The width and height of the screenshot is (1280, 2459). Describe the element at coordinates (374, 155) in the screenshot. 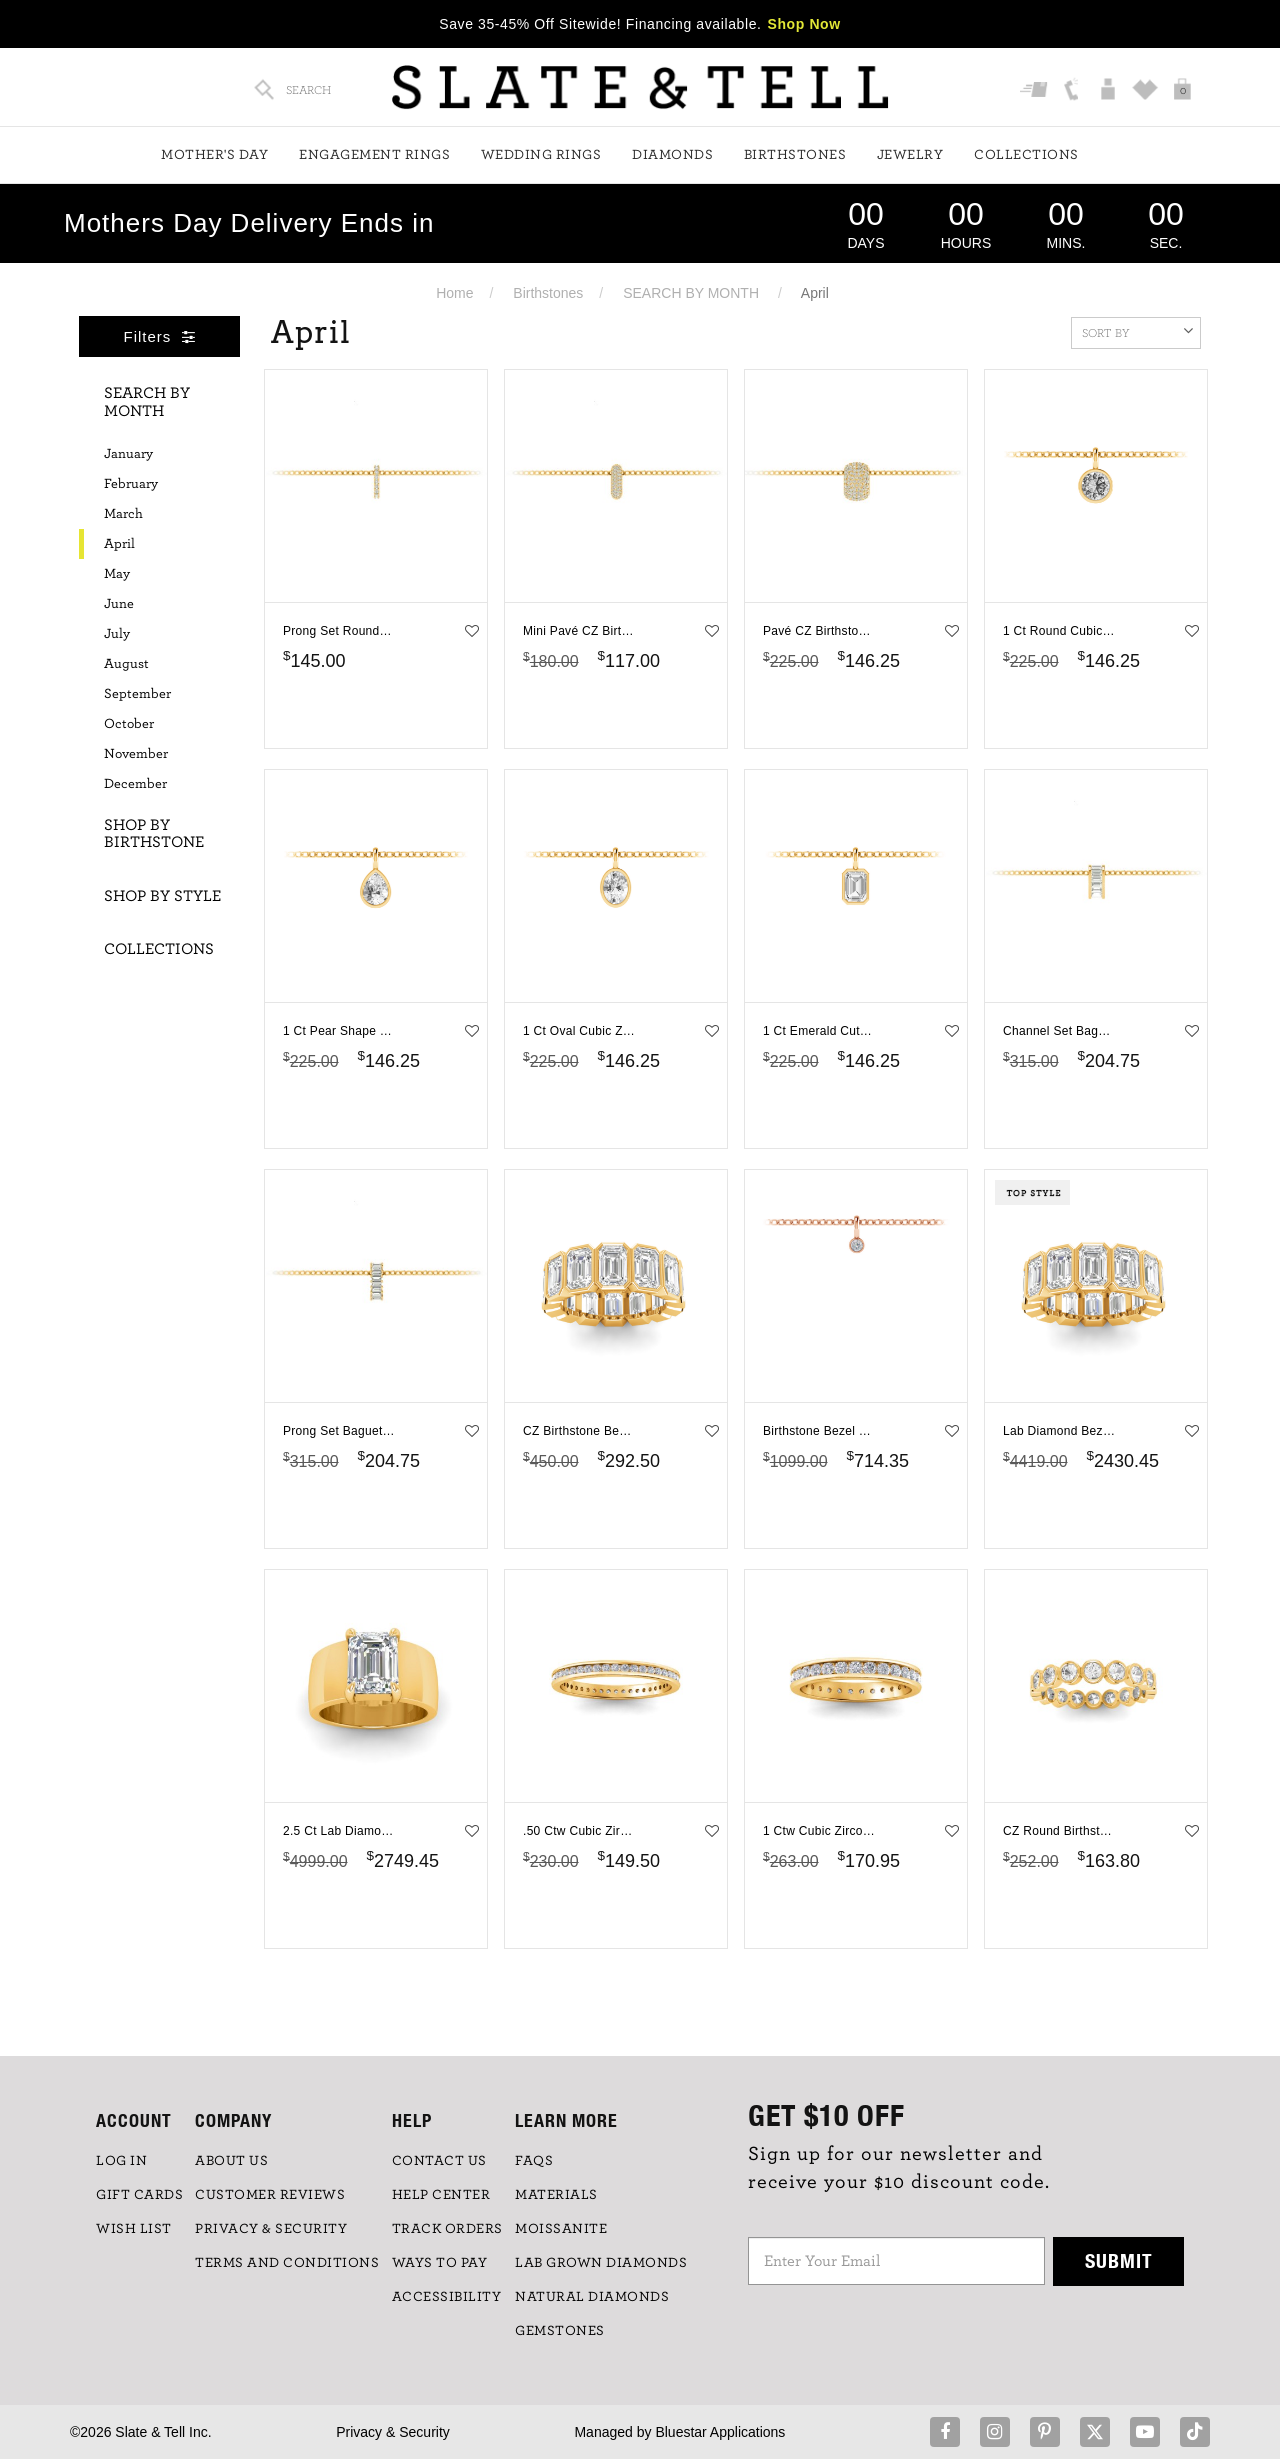

I see `Engagement Rings` at that location.